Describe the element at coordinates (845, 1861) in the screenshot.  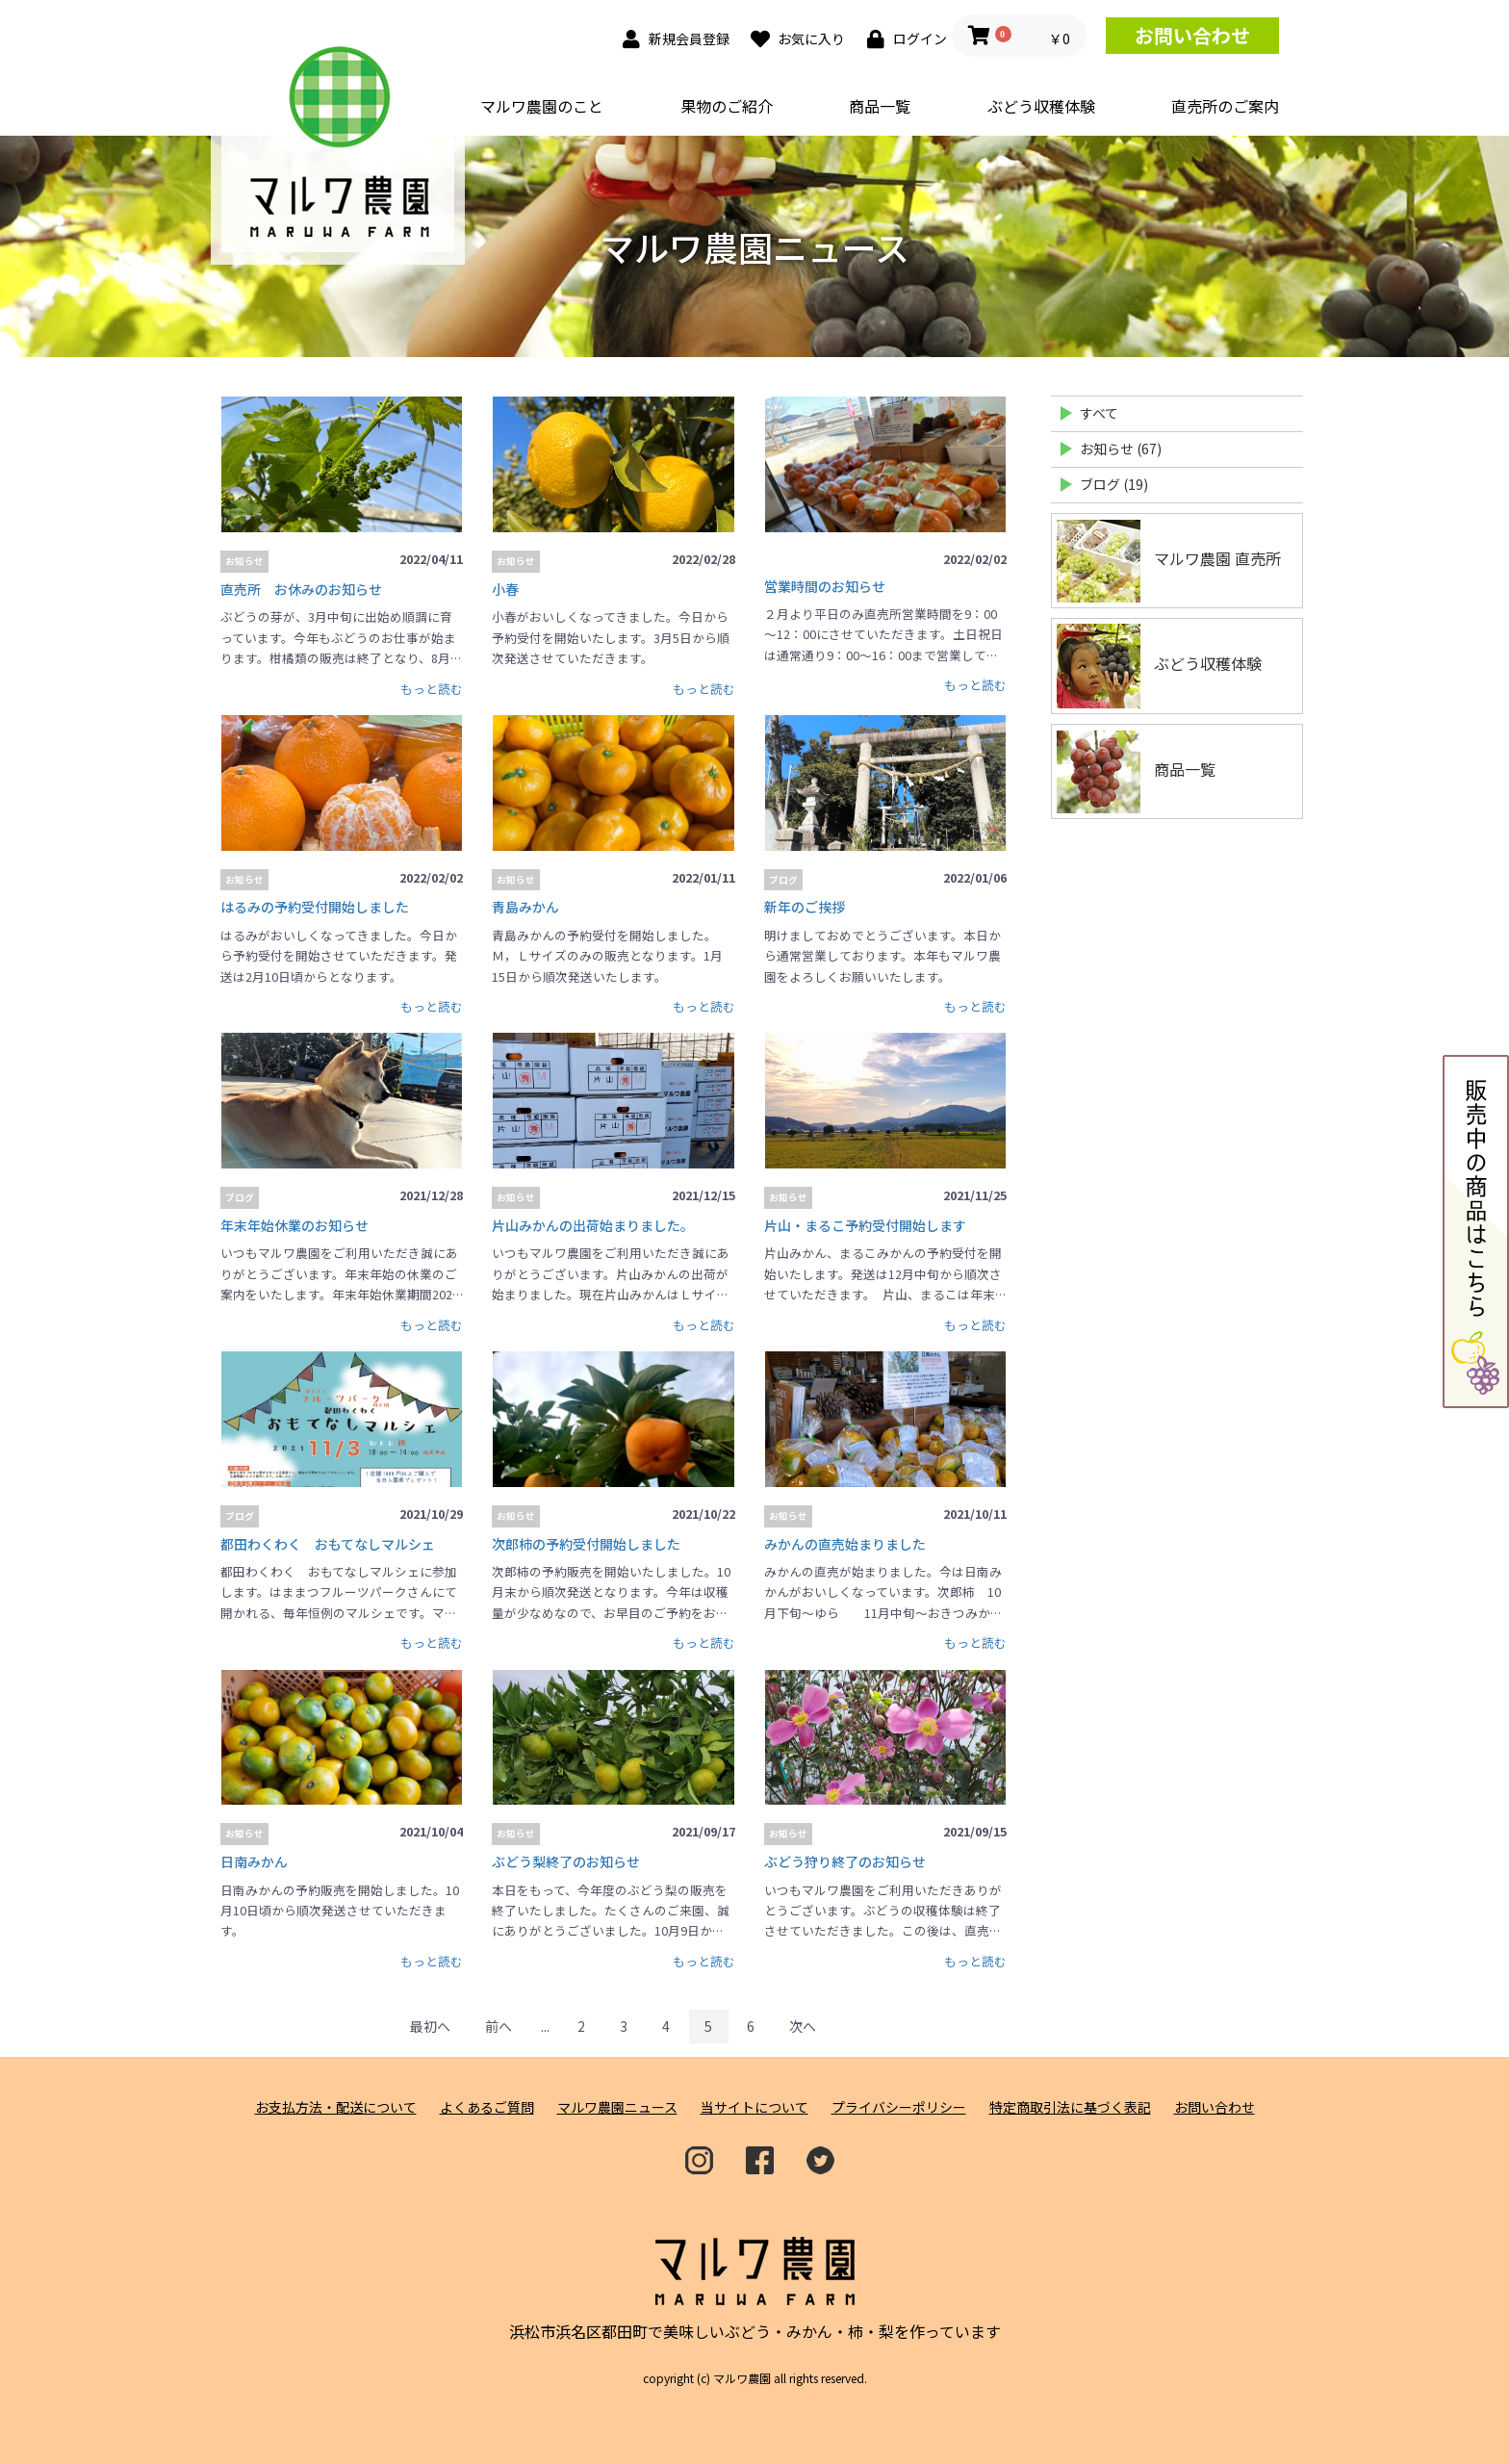
I see `ぶどう狩り終了のお知らせ` at that location.